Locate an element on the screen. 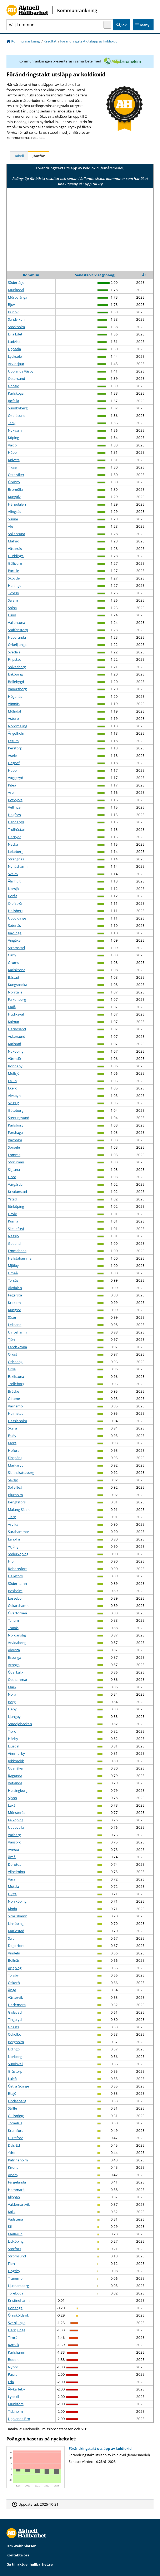 This screenshot has height=2576, width=160. Laxå is located at coordinates (11, 1805).